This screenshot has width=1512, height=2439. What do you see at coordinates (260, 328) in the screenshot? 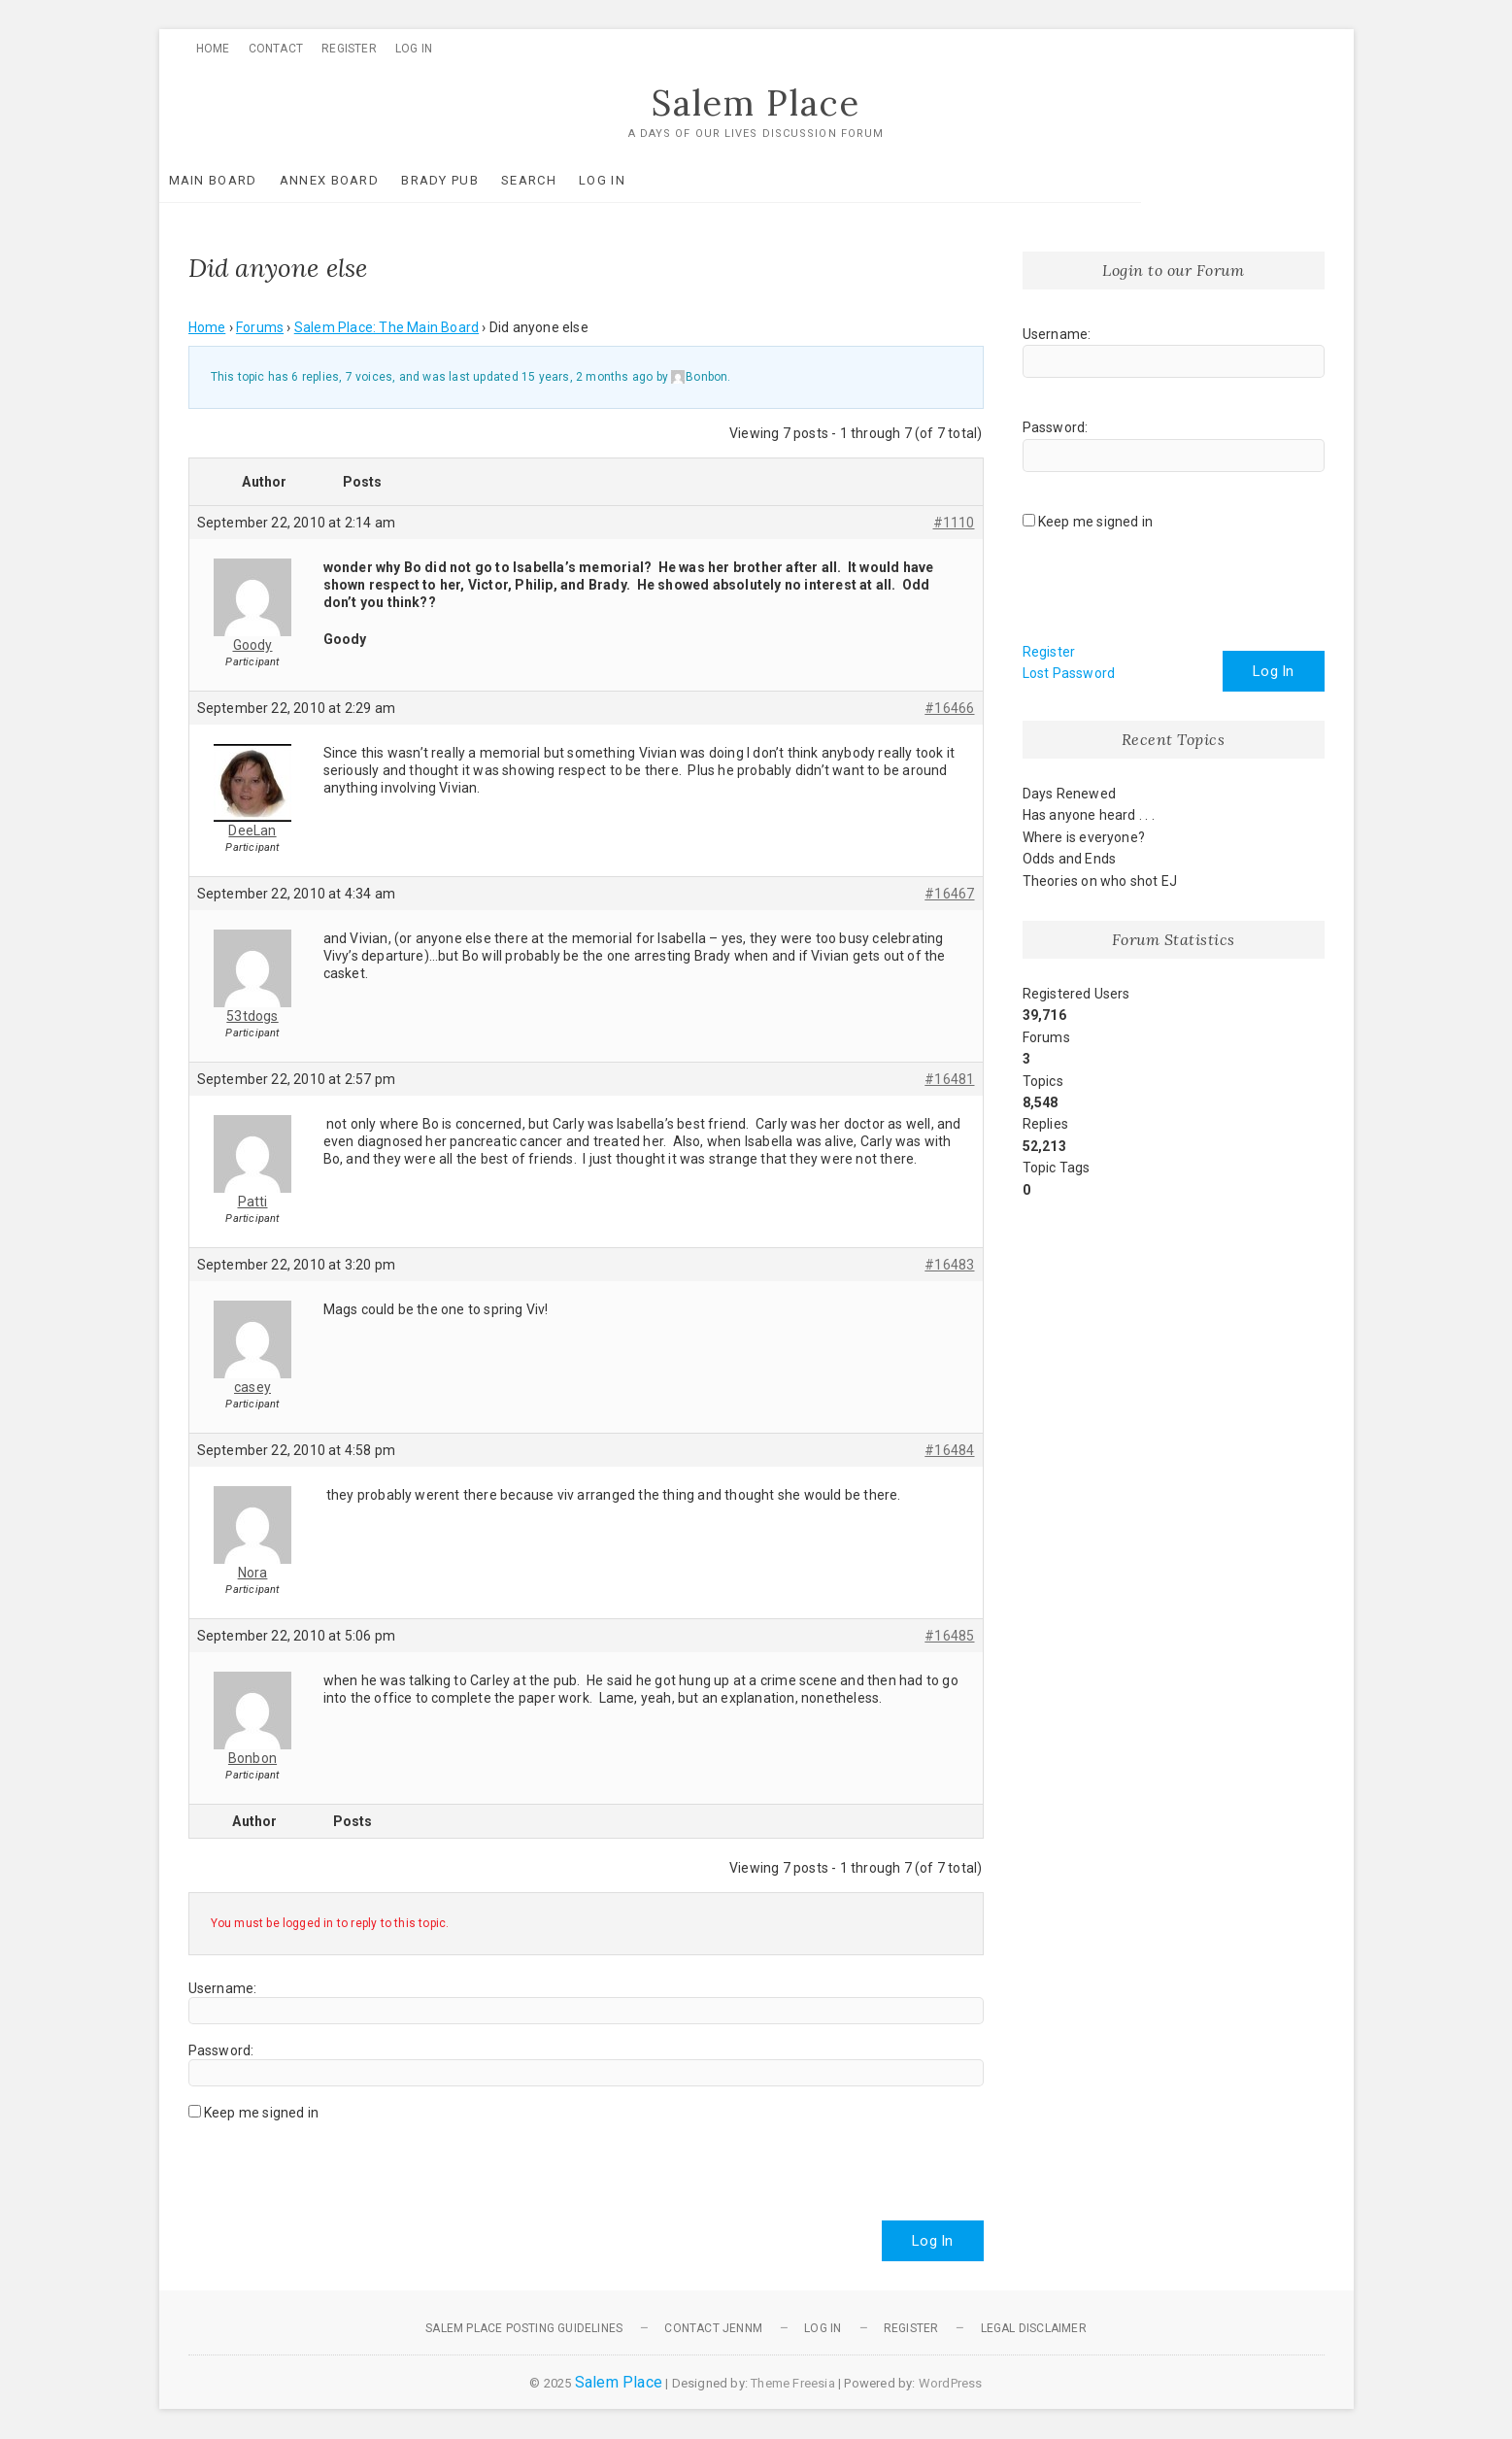
I see `Forums` at bounding box center [260, 328].